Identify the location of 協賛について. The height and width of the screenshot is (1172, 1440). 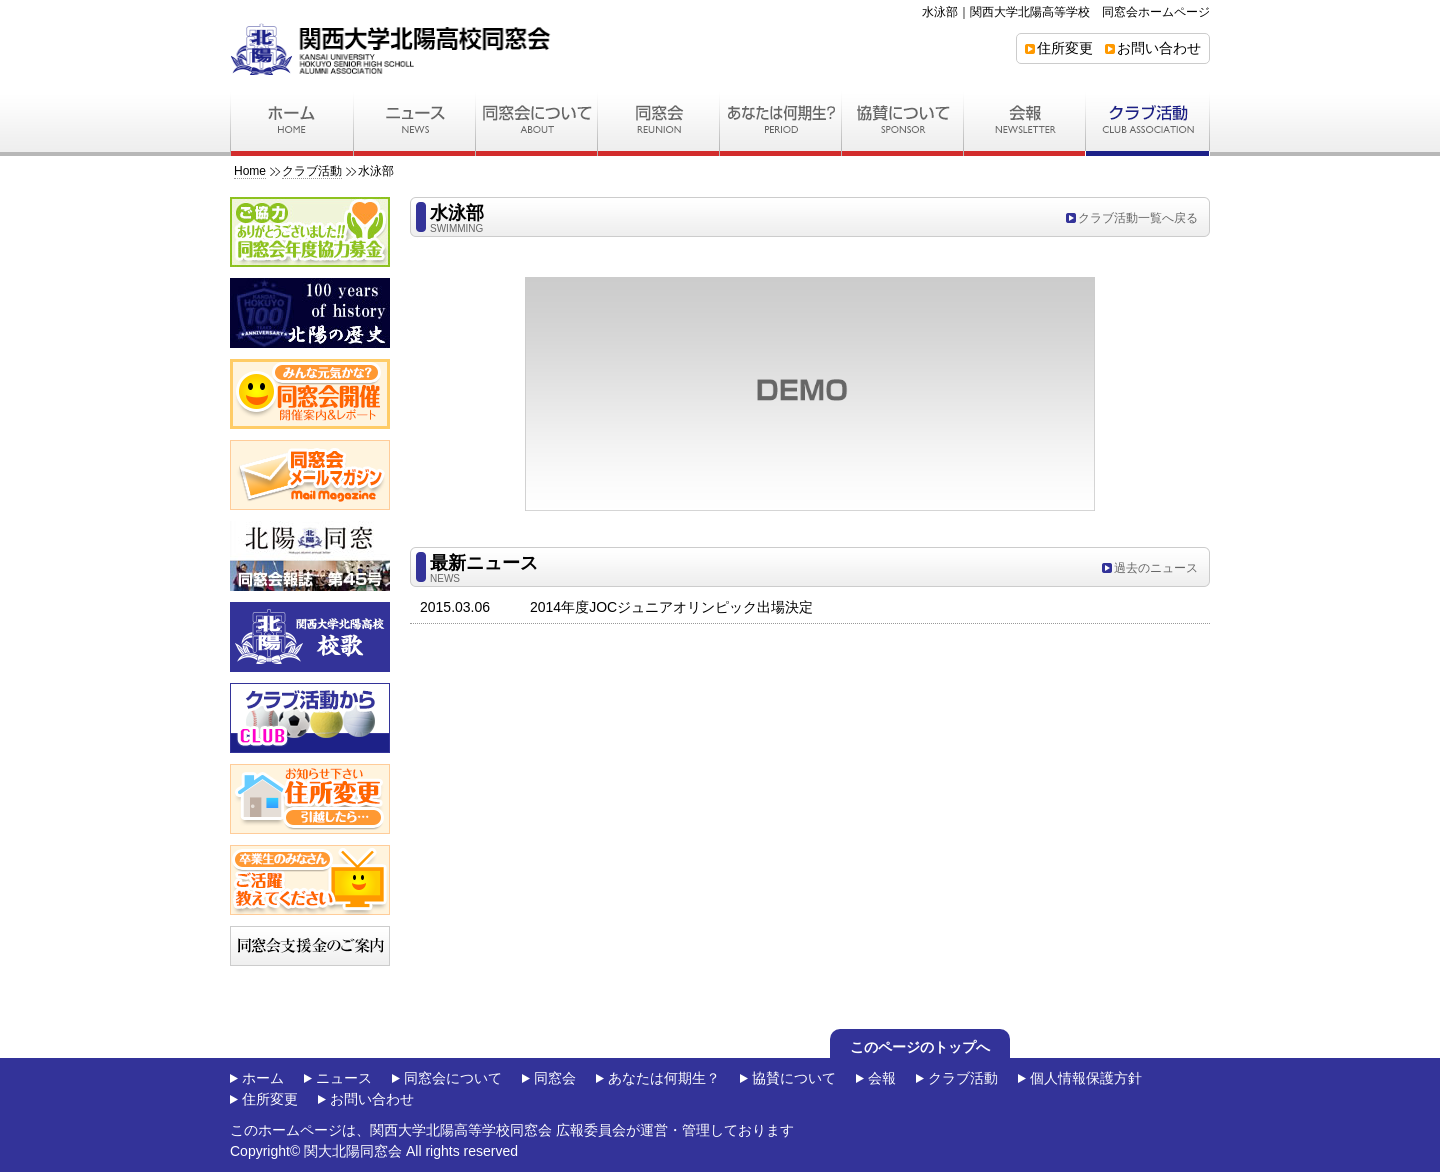
(794, 1078).